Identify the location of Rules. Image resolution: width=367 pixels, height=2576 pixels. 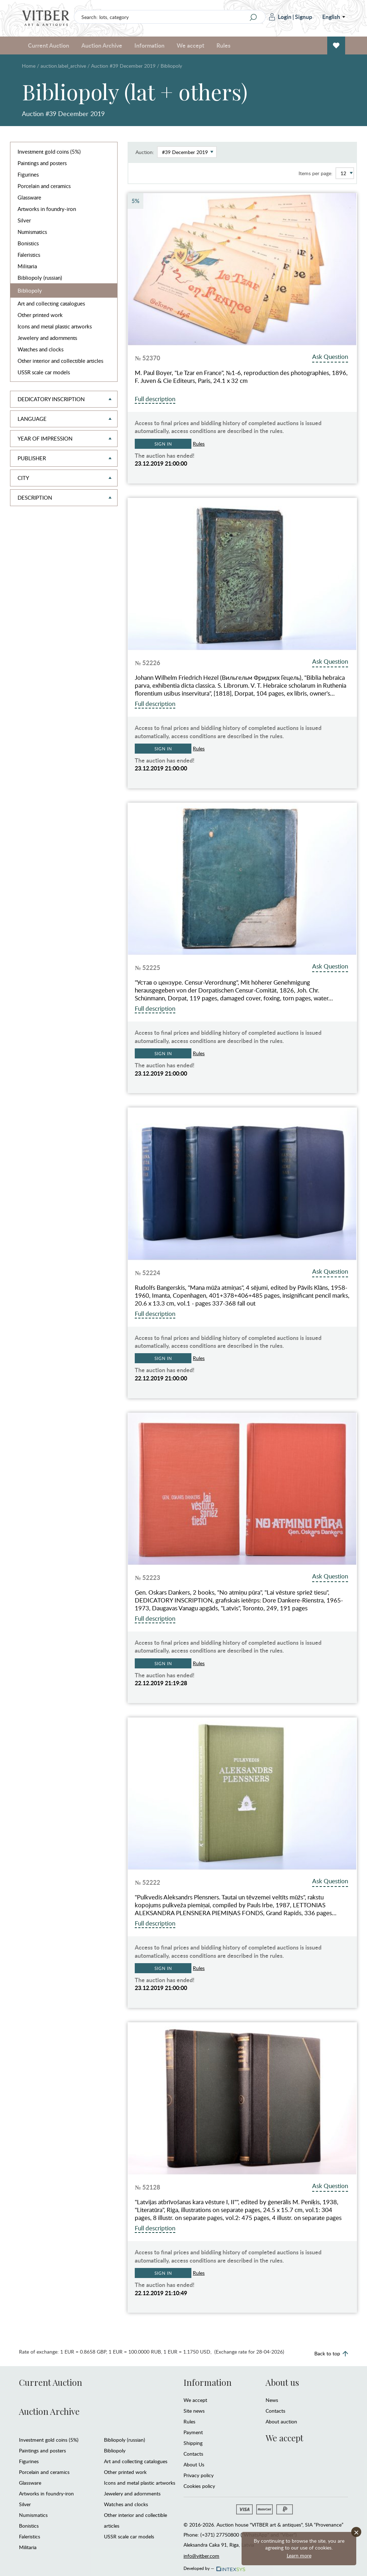
(223, 45).